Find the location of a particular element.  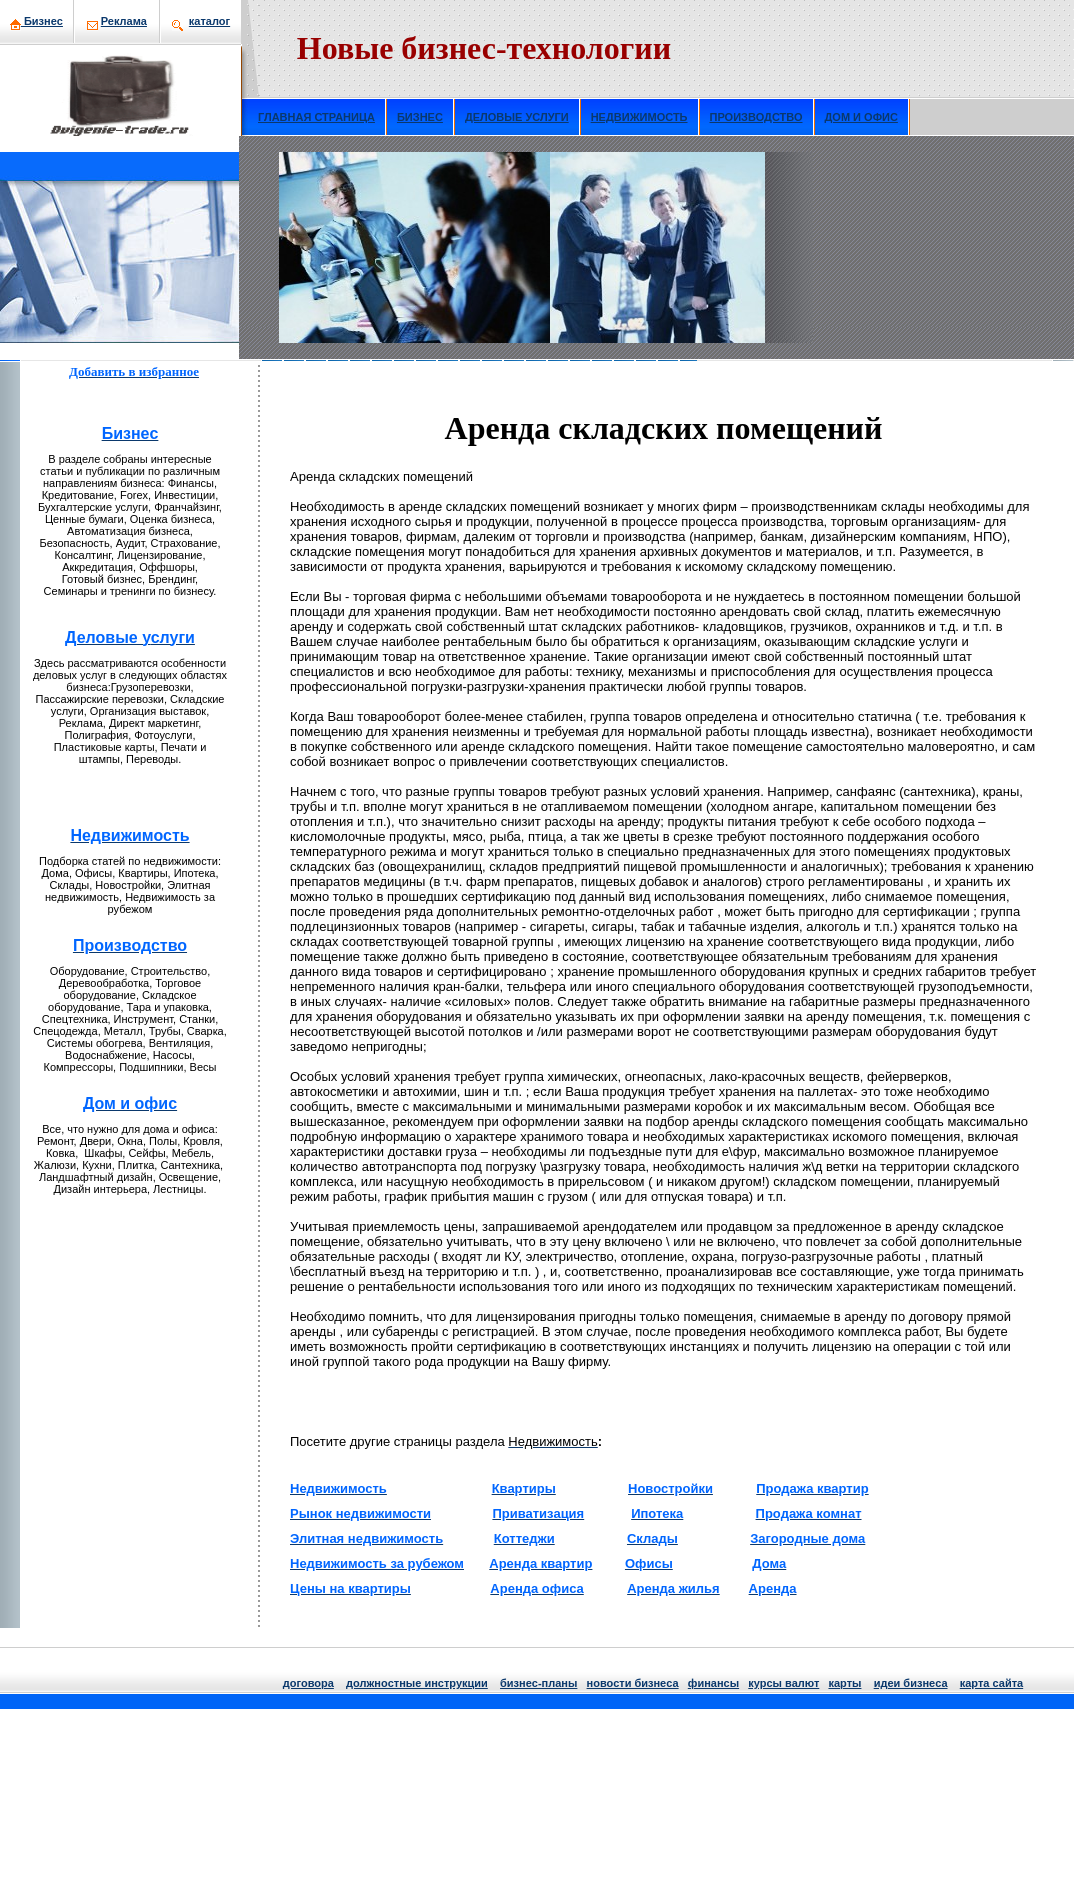

ДЕЛОВЫЕ УСЛУГИ is located at coordinates (517, 117).